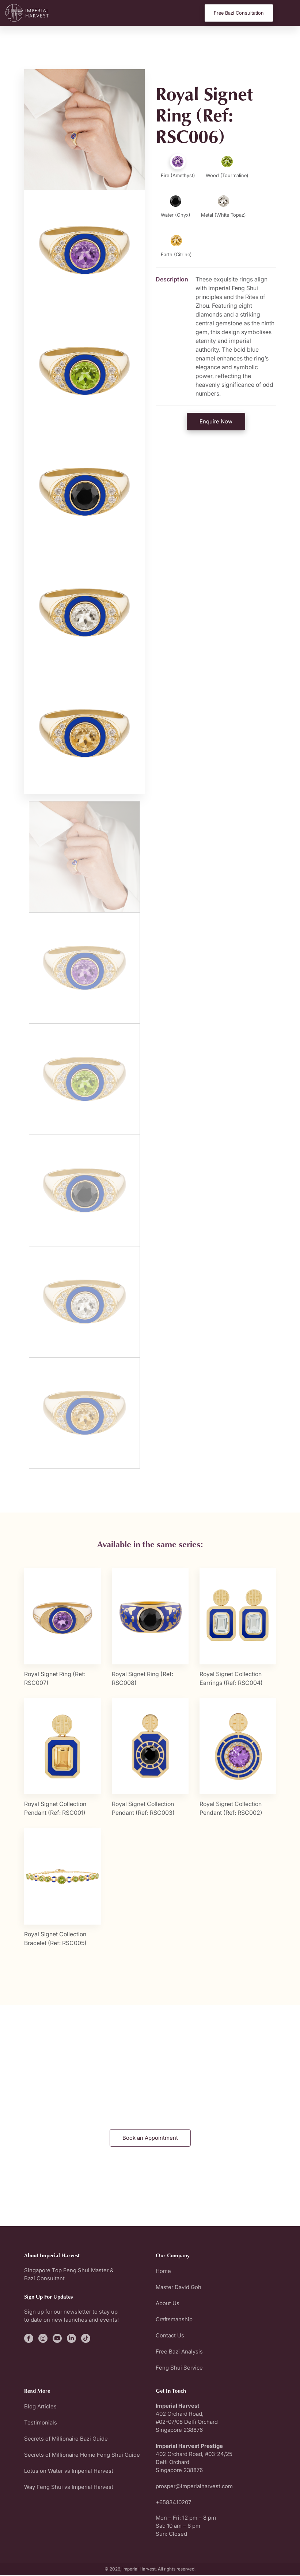 This screenshot has width=300, height=2576. Describe the element at coordinates (55, 1679) in the screenshot. I see `Royal Signet Ring (Ref: RSC007)` at that location.